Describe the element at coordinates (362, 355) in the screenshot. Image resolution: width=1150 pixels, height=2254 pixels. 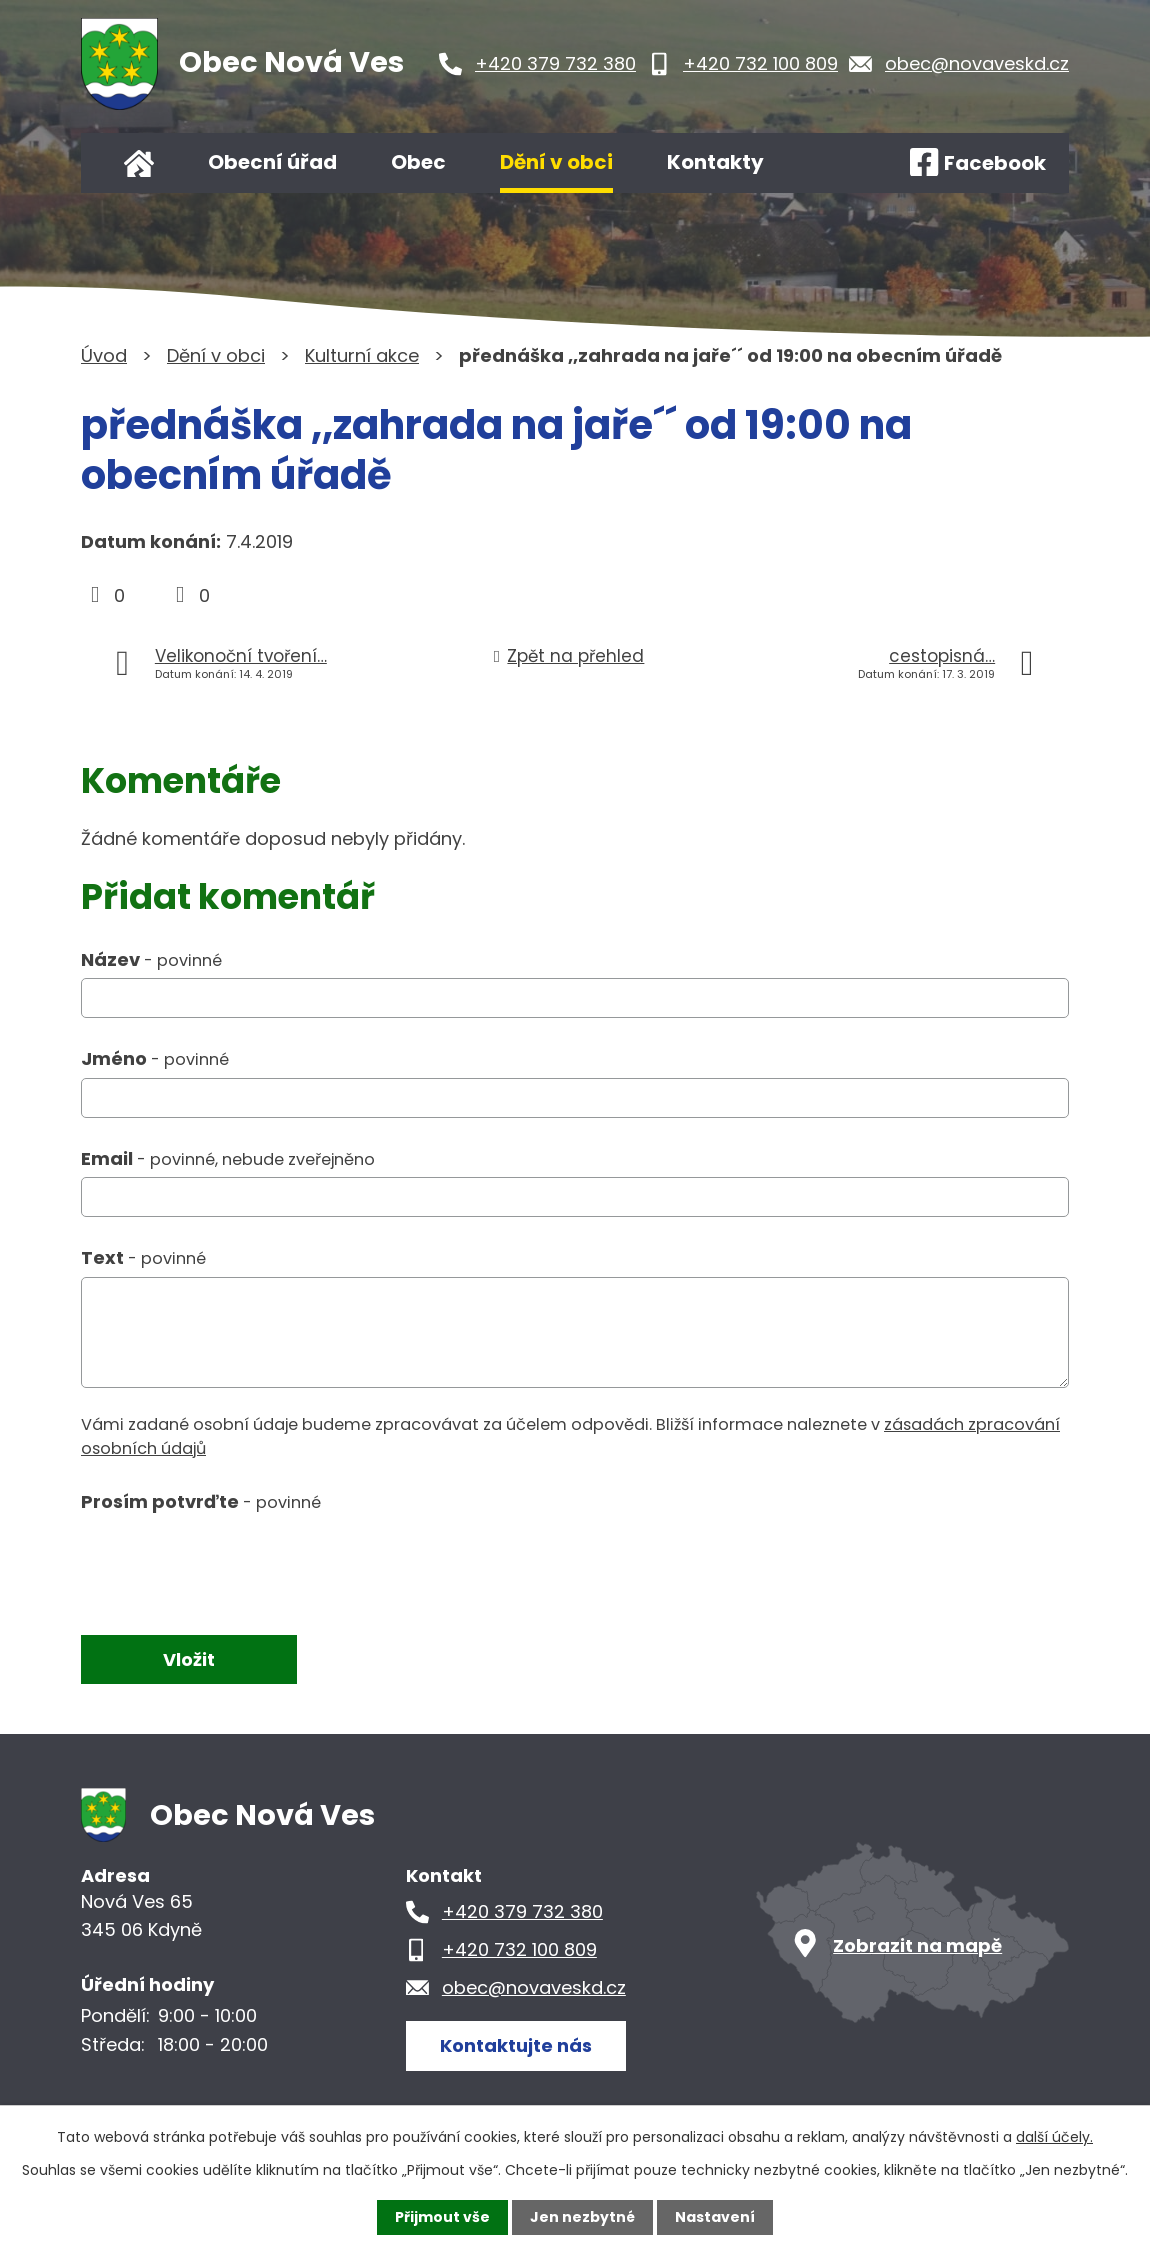
I see `Kulturní akce` at that location.